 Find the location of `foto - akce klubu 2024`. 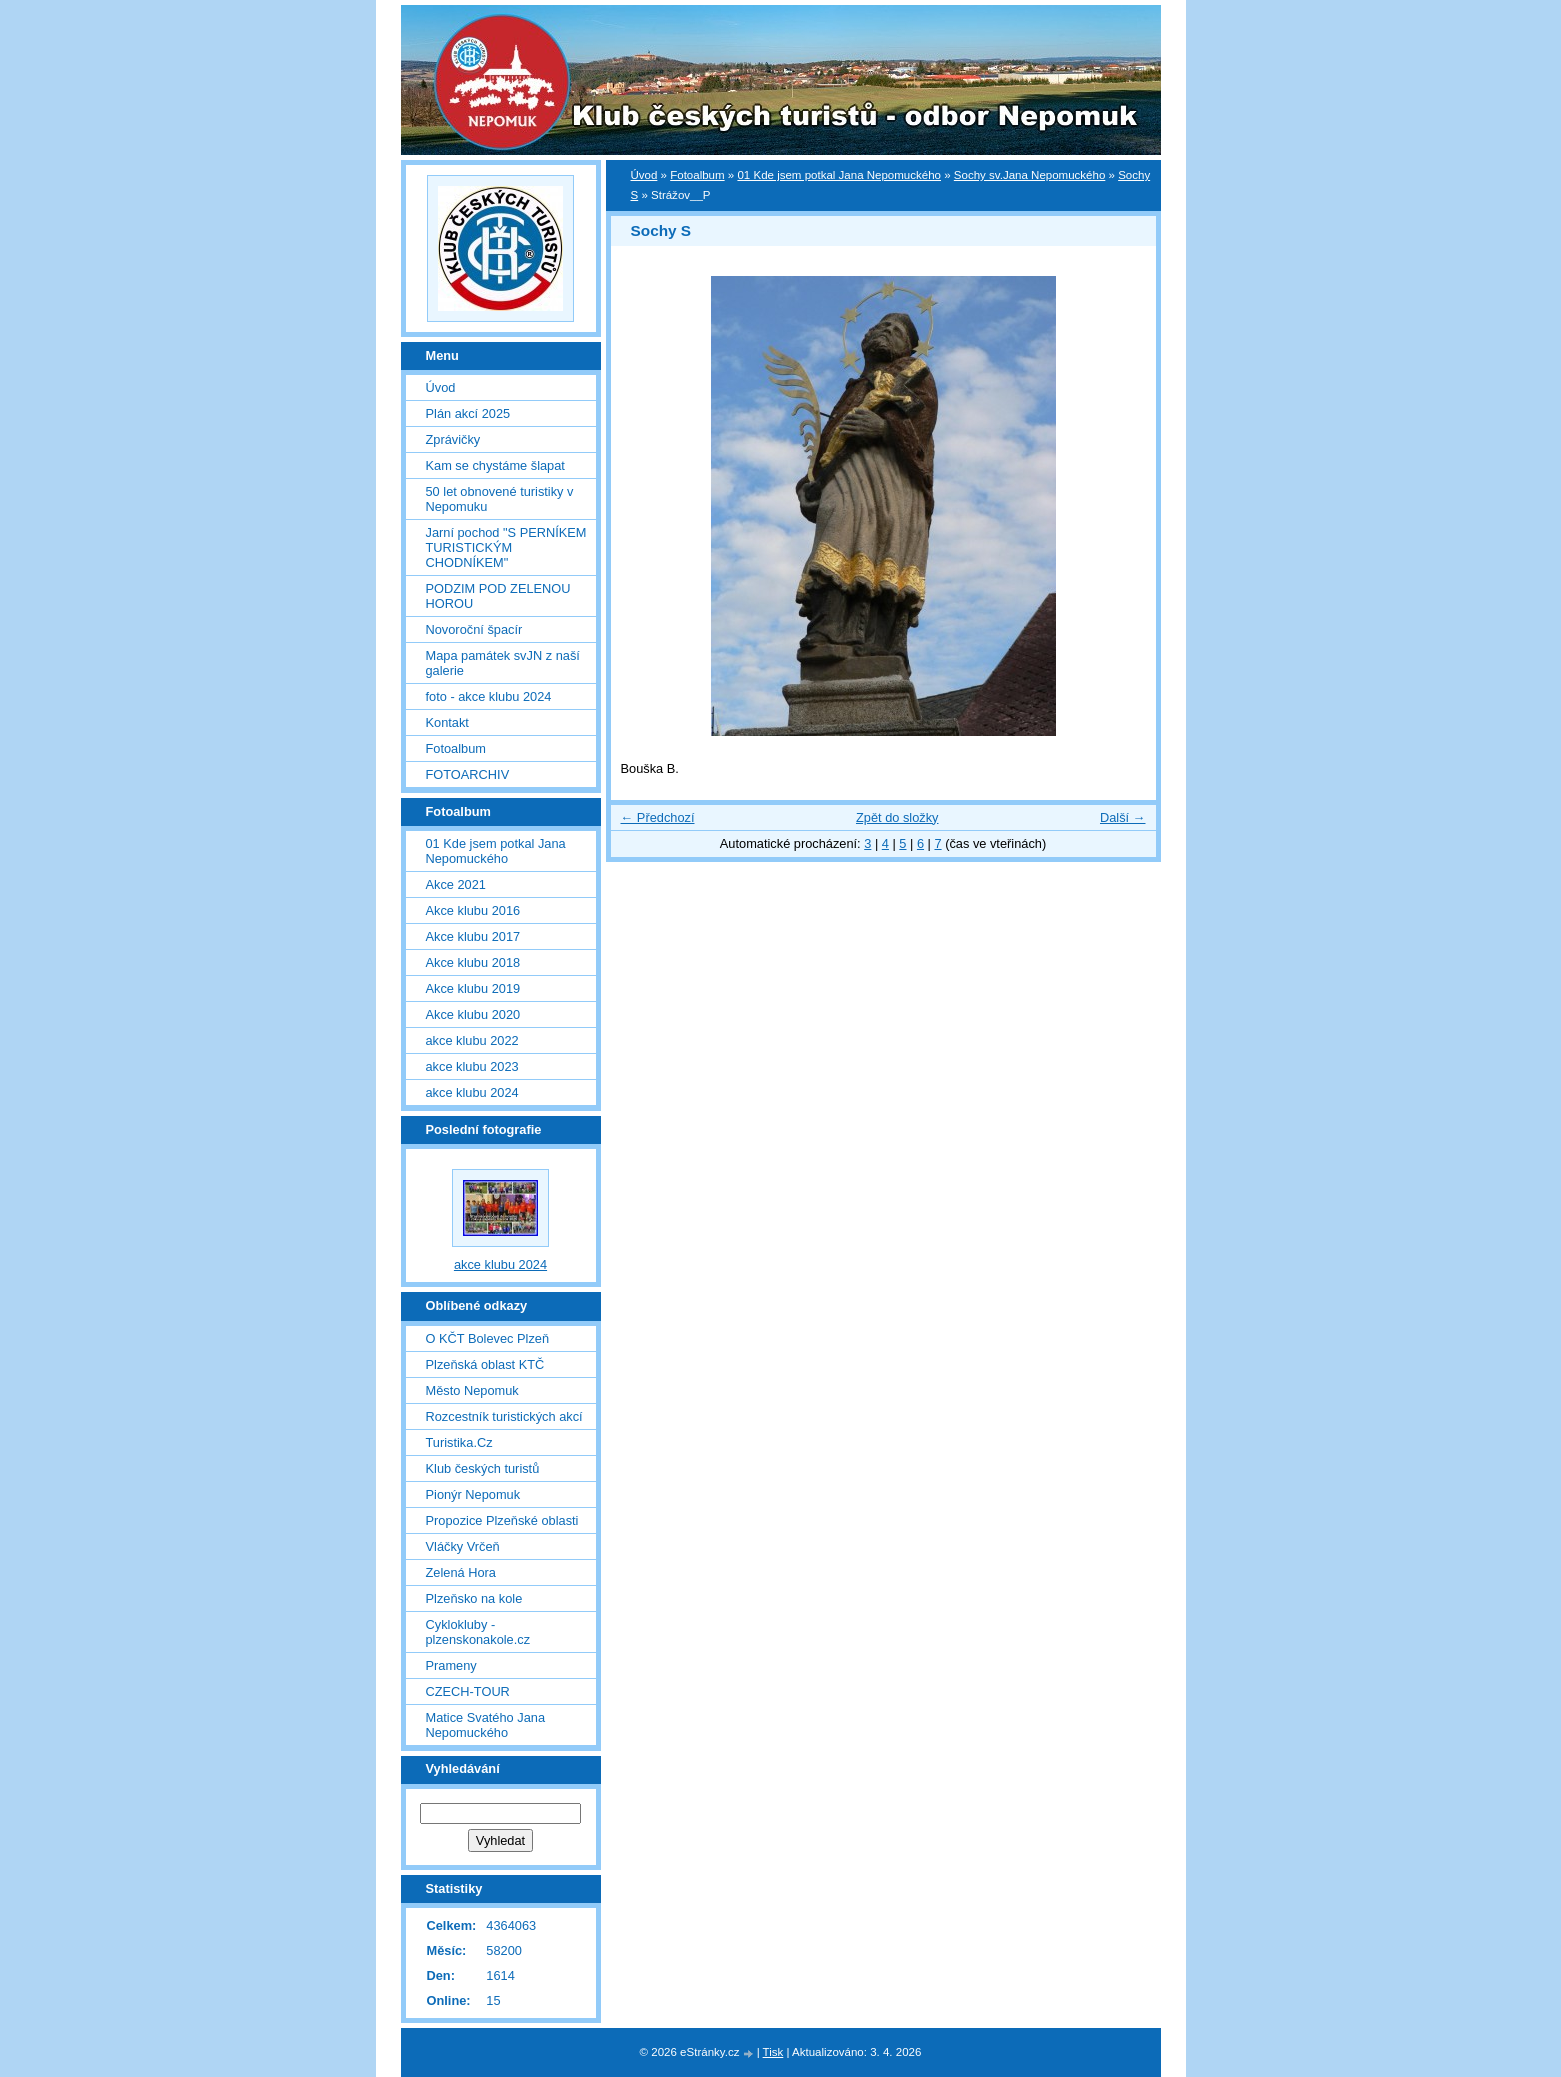

foto - akce klubu 2024 is located at coordinates (489, 696).